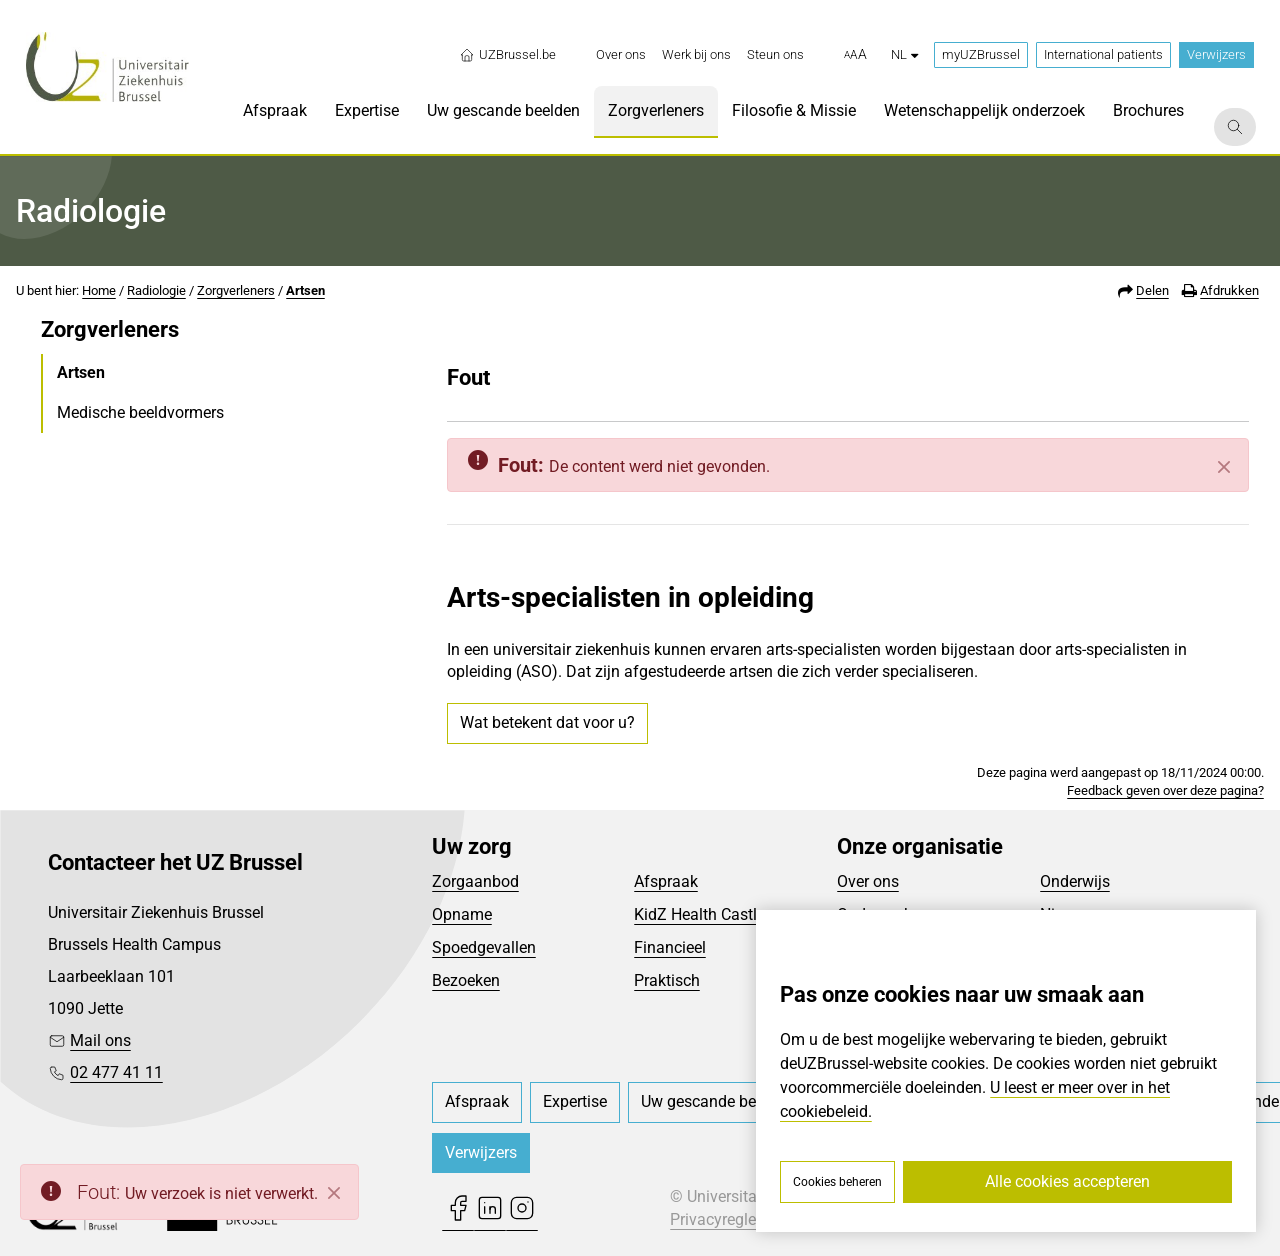 This screenshot has height=1256, width=1280. Describe the element at coordinates (305, 290) in the screenshot. I see `Artsen` at that location.